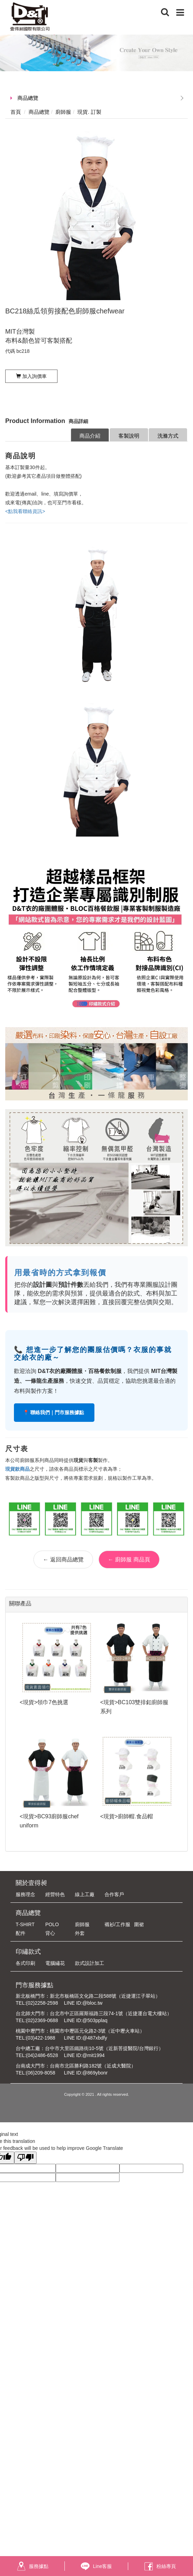  I want to click on 洗滌方式, so click(167, 436).